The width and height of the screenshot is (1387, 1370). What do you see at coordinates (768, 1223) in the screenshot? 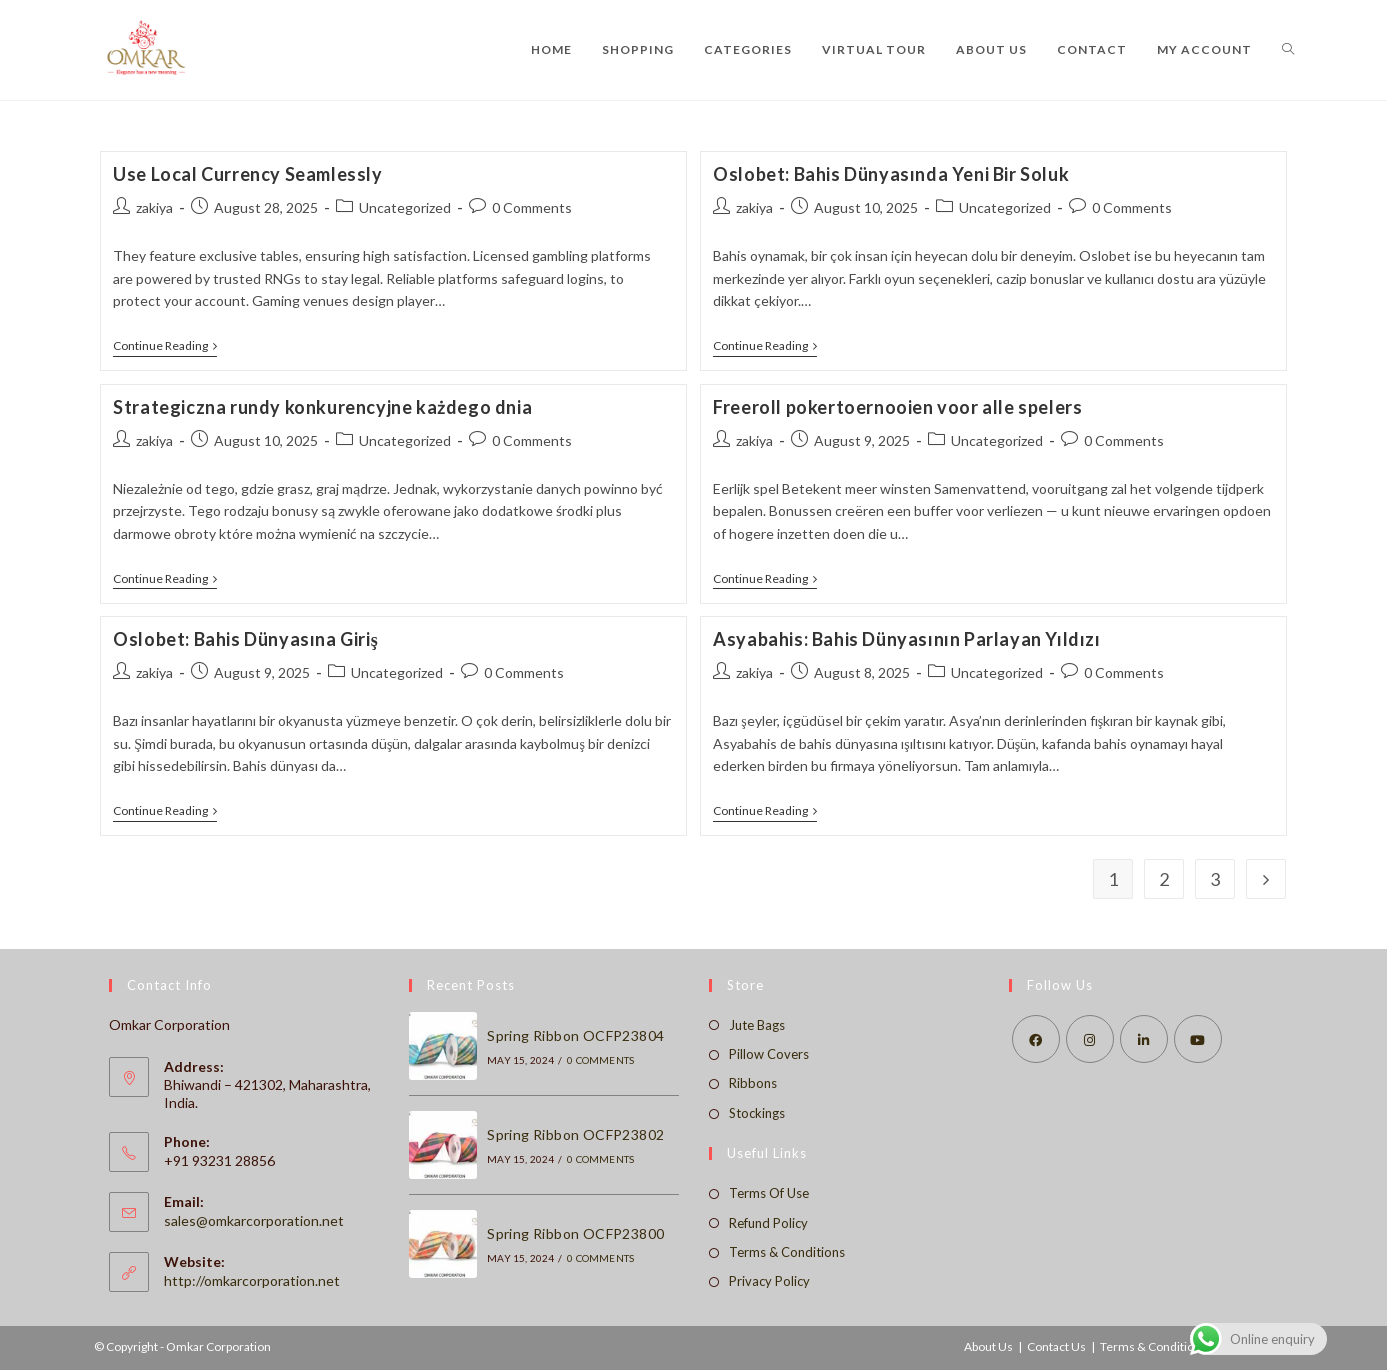
I see `Refund Policy` at bounding box center [768, 1223].